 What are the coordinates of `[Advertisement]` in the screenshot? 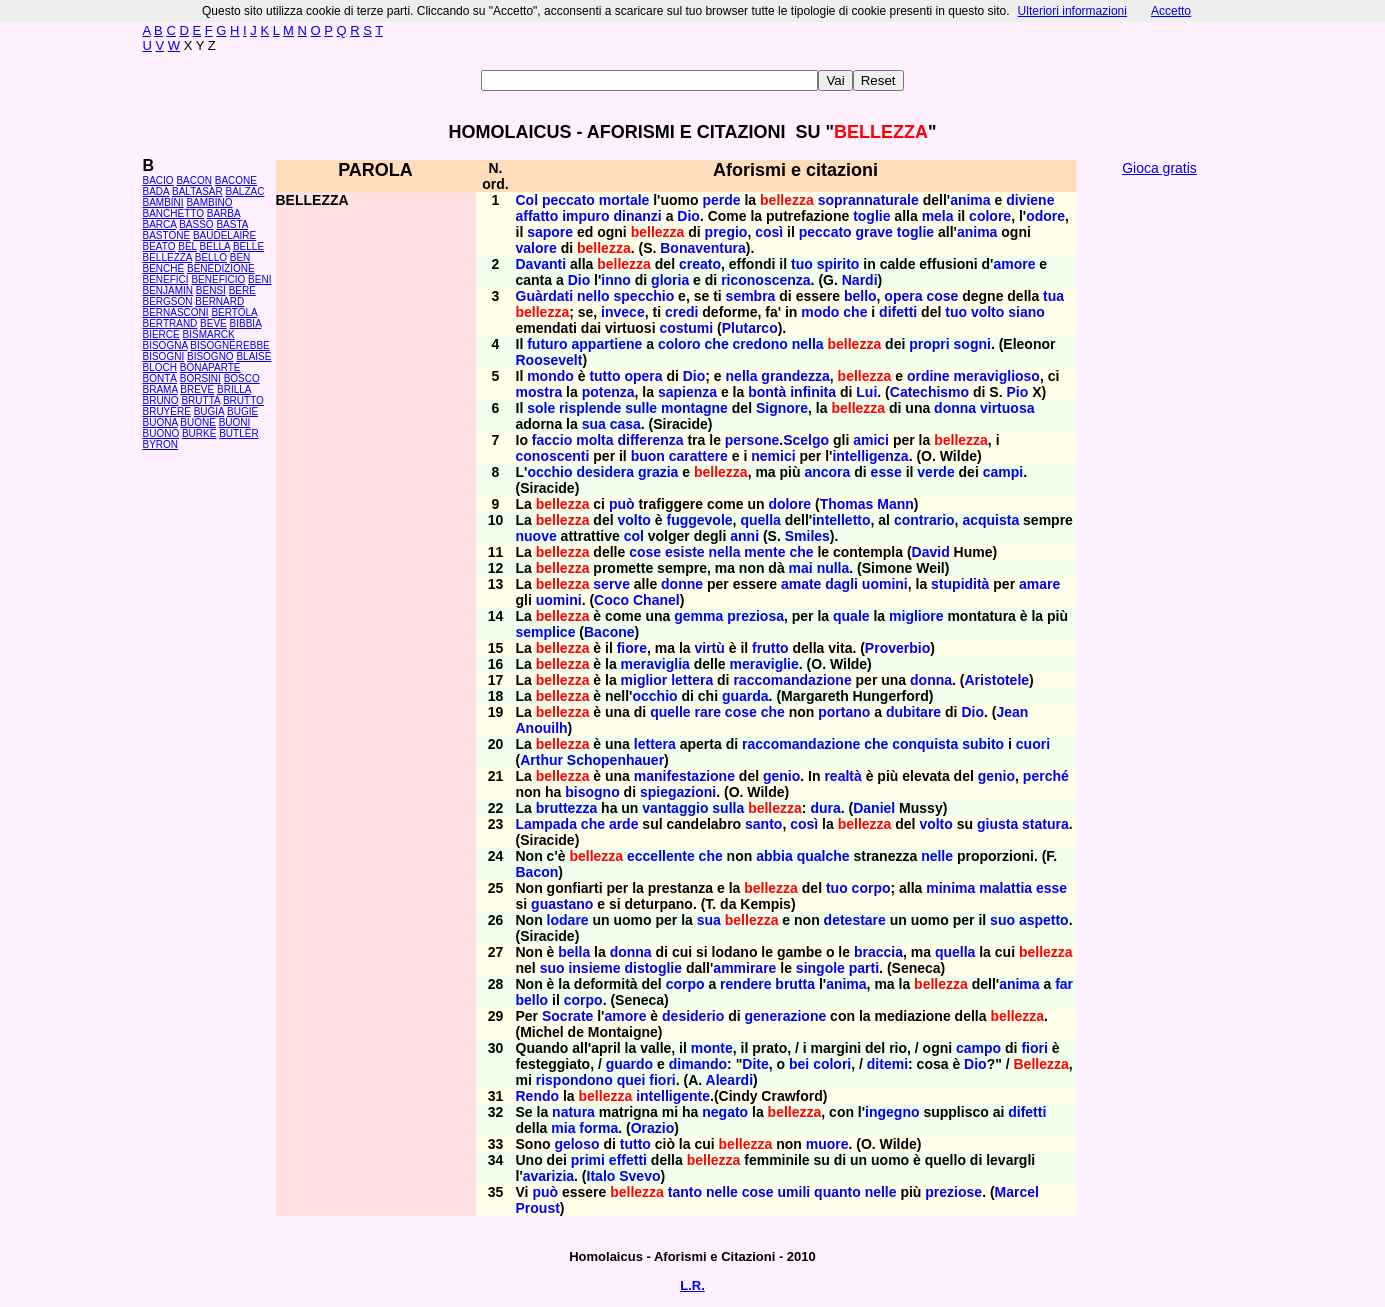 It's located at (1160, 490).